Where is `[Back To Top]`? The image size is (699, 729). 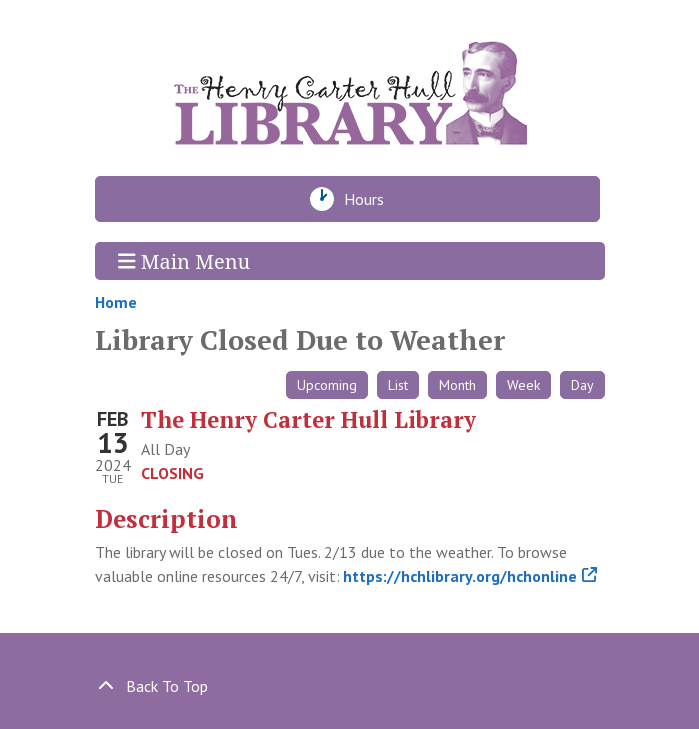
[Back To Top] is located at coordinates (350, 686).